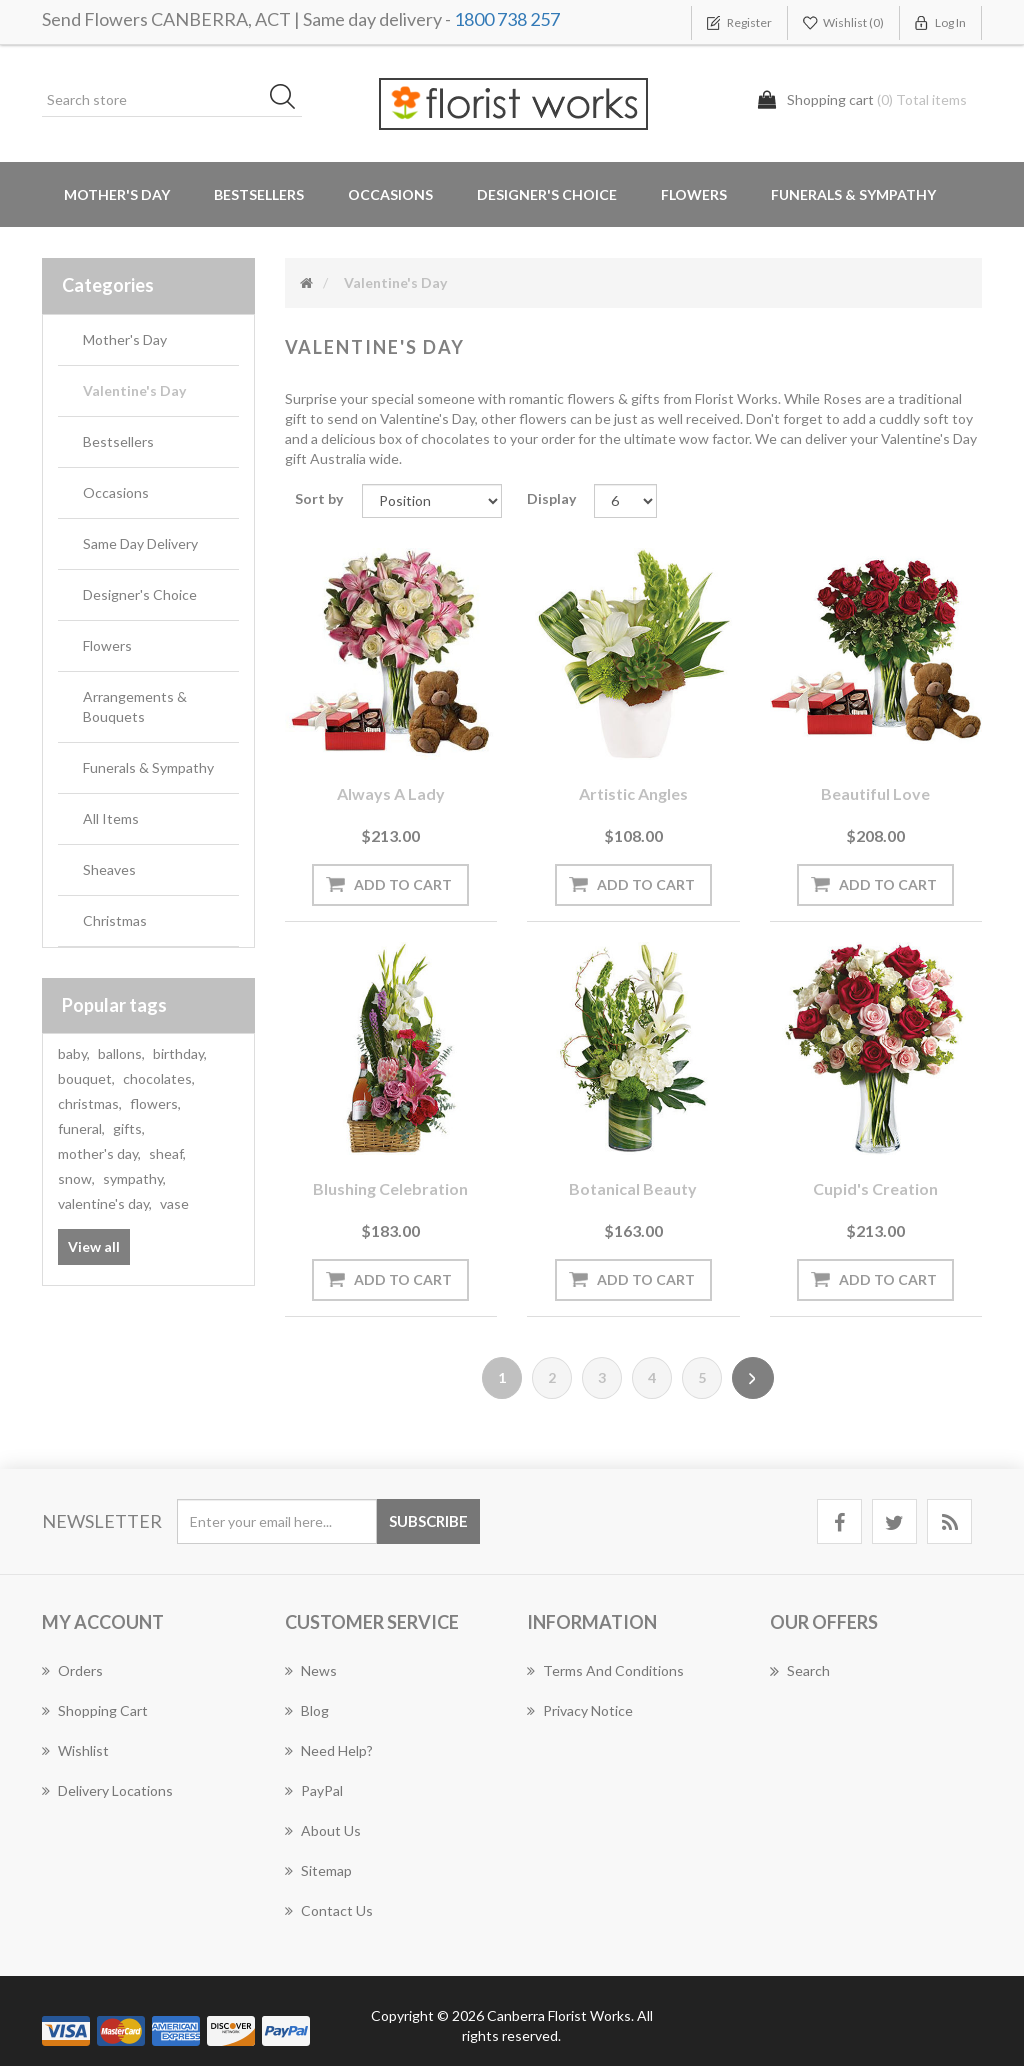 The width and height of the screenshot is (1024, 2066). I want to click on Search, so click(800, 1671).